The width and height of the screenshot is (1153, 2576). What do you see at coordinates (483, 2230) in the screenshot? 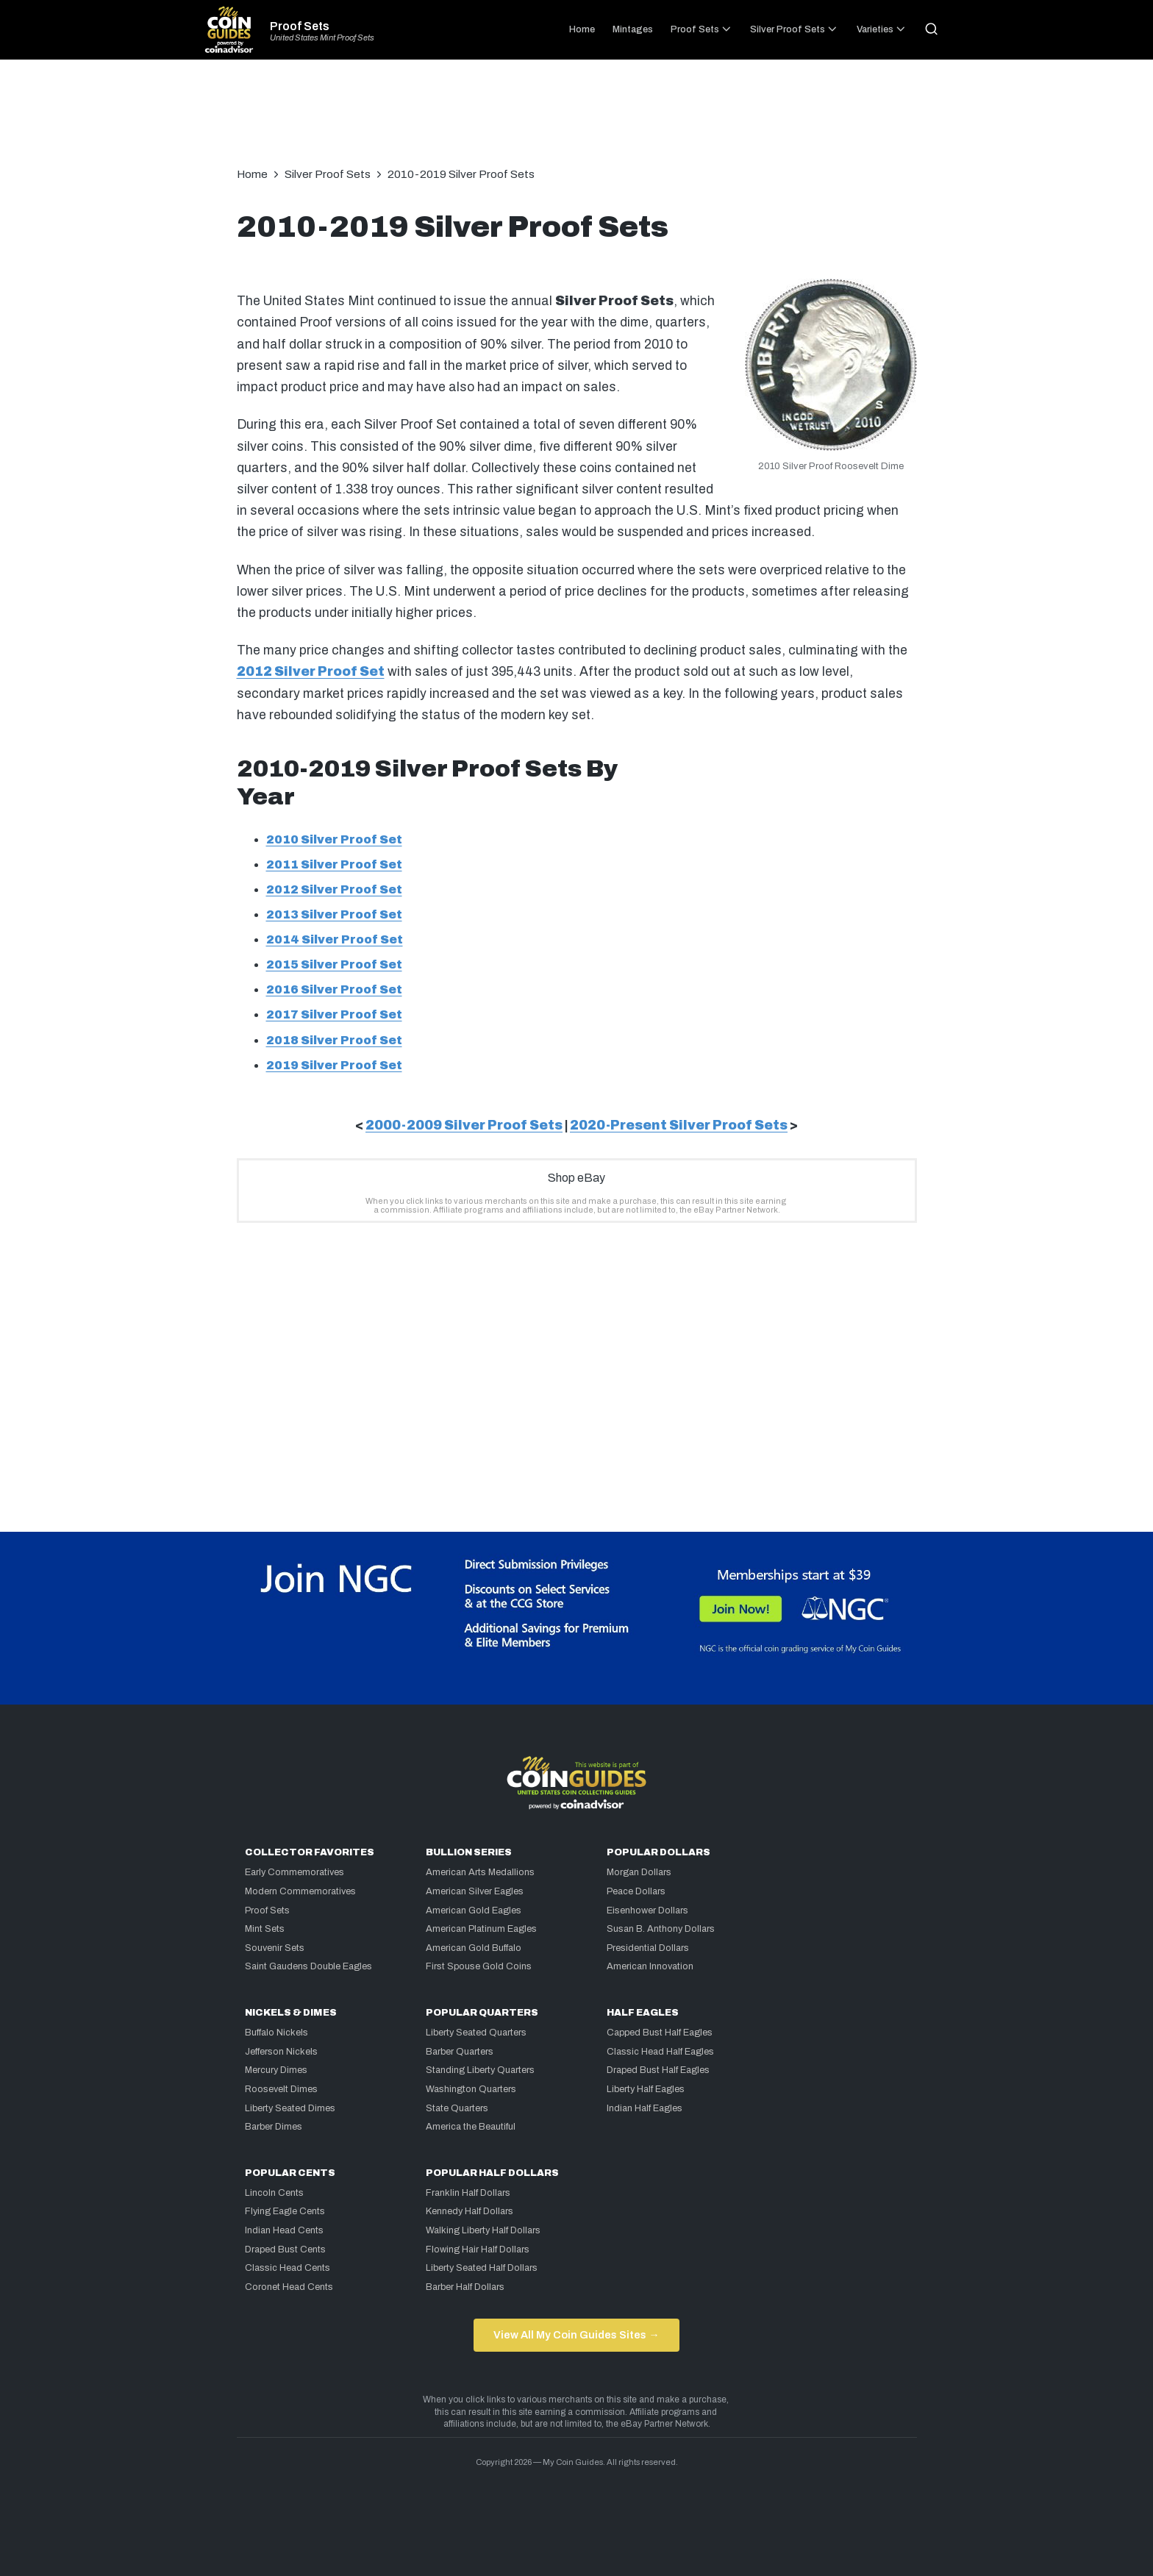
I see `Walking Liberty Half Dollars` at bounding box center [483, 2230].